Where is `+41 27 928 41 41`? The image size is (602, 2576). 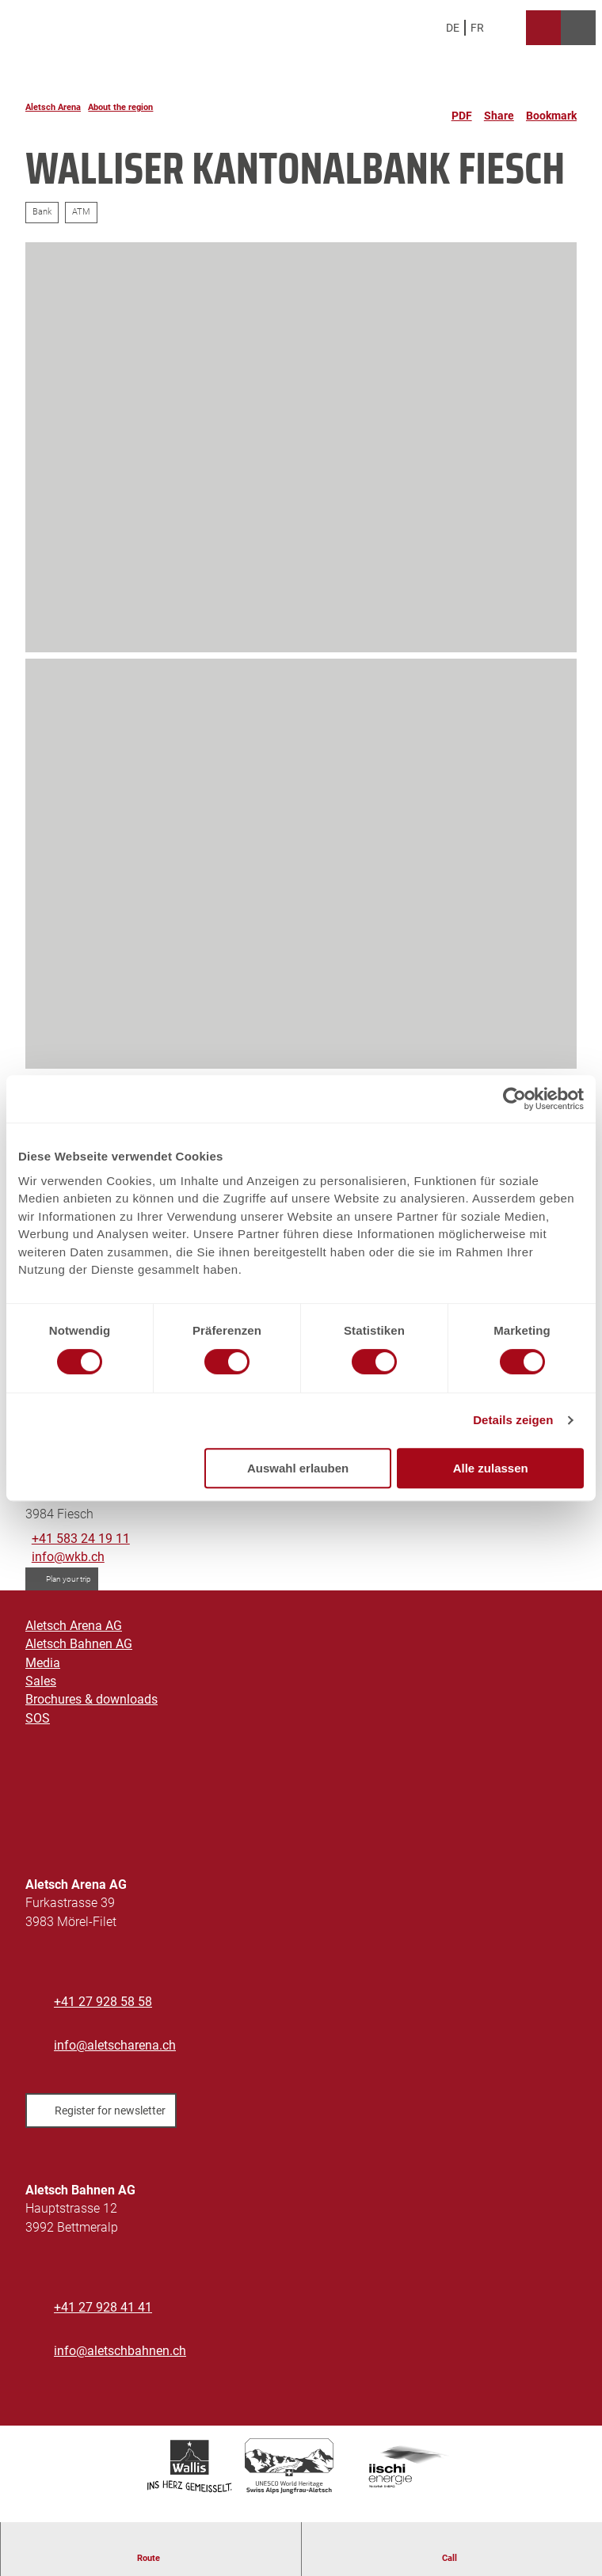 +41 27 928 41 41 is located at coordinates (103, 2308).